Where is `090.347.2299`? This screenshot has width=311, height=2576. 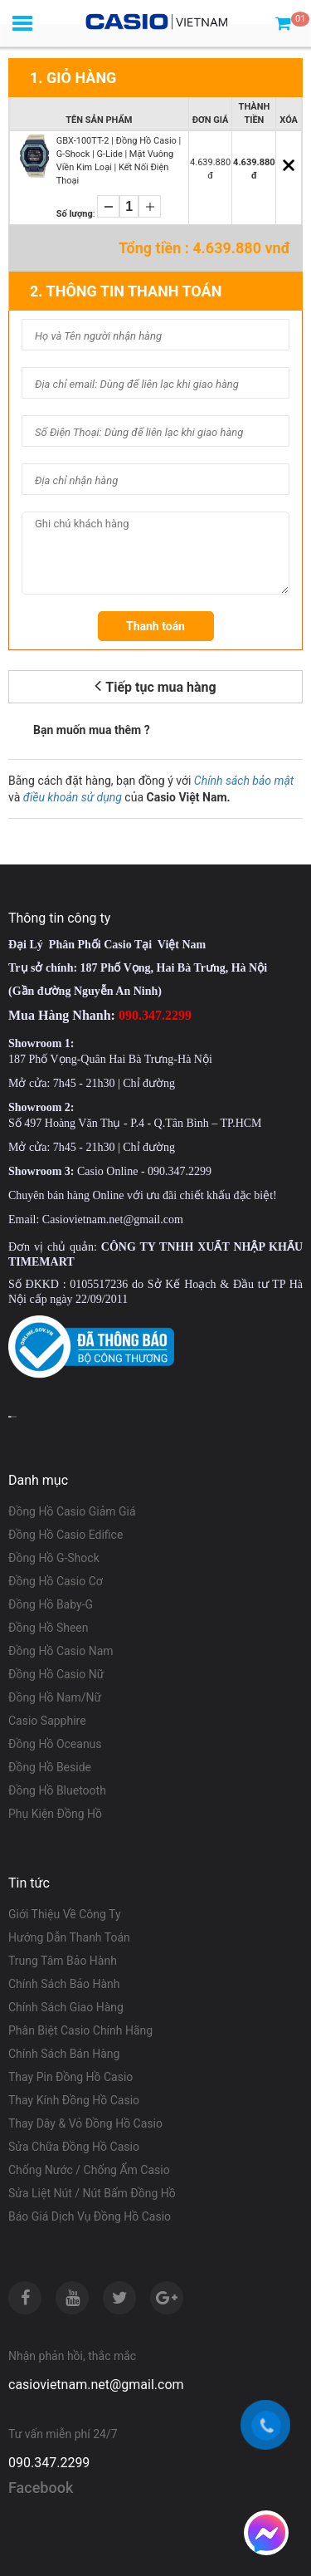 090.347.2299 is located at coordinates (49, 2463).